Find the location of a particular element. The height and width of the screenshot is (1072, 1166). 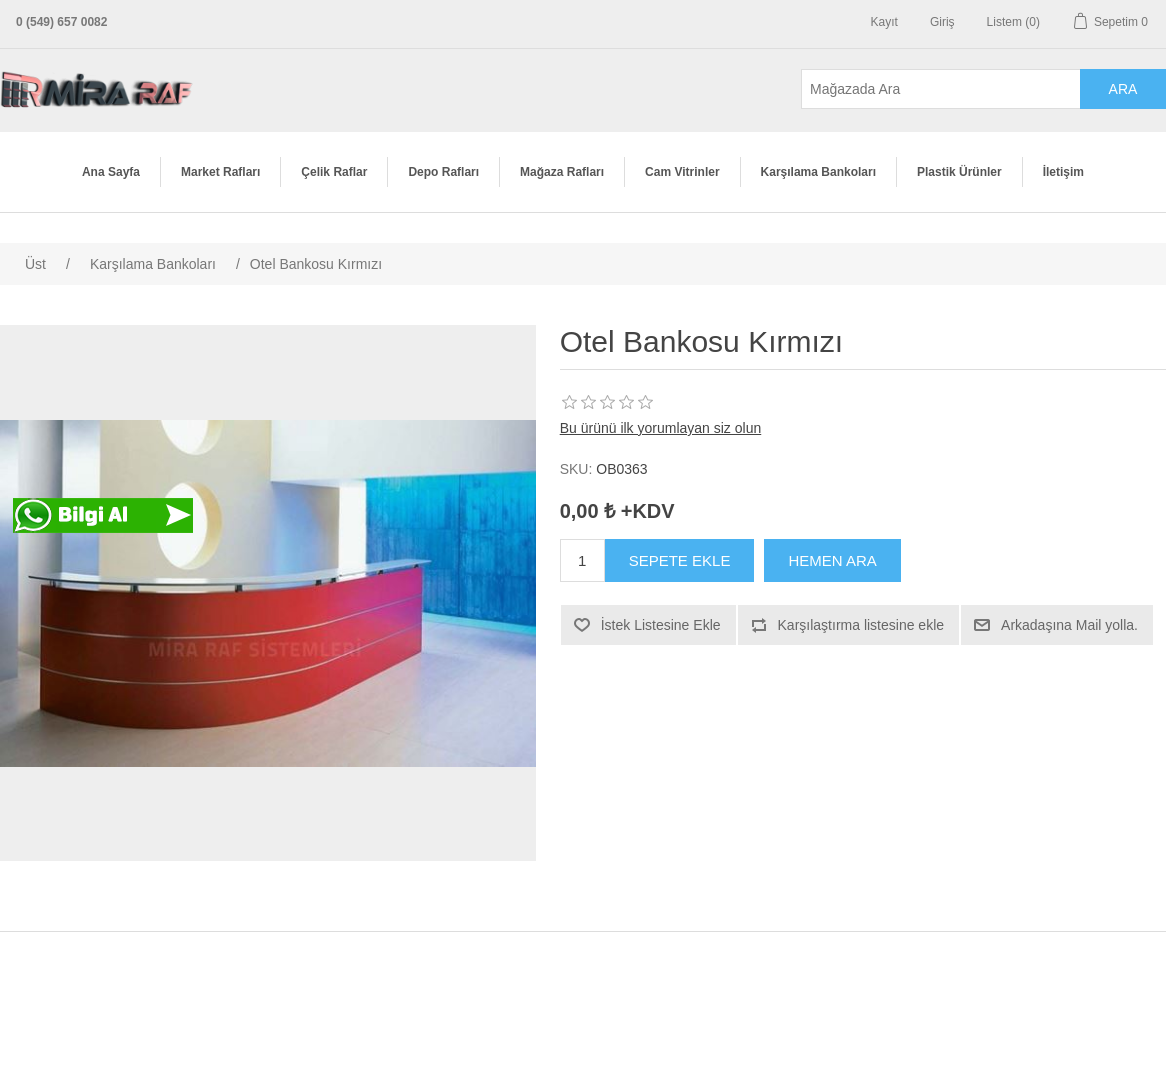

Plastik Ürünler is located at coordinates (959, 172).